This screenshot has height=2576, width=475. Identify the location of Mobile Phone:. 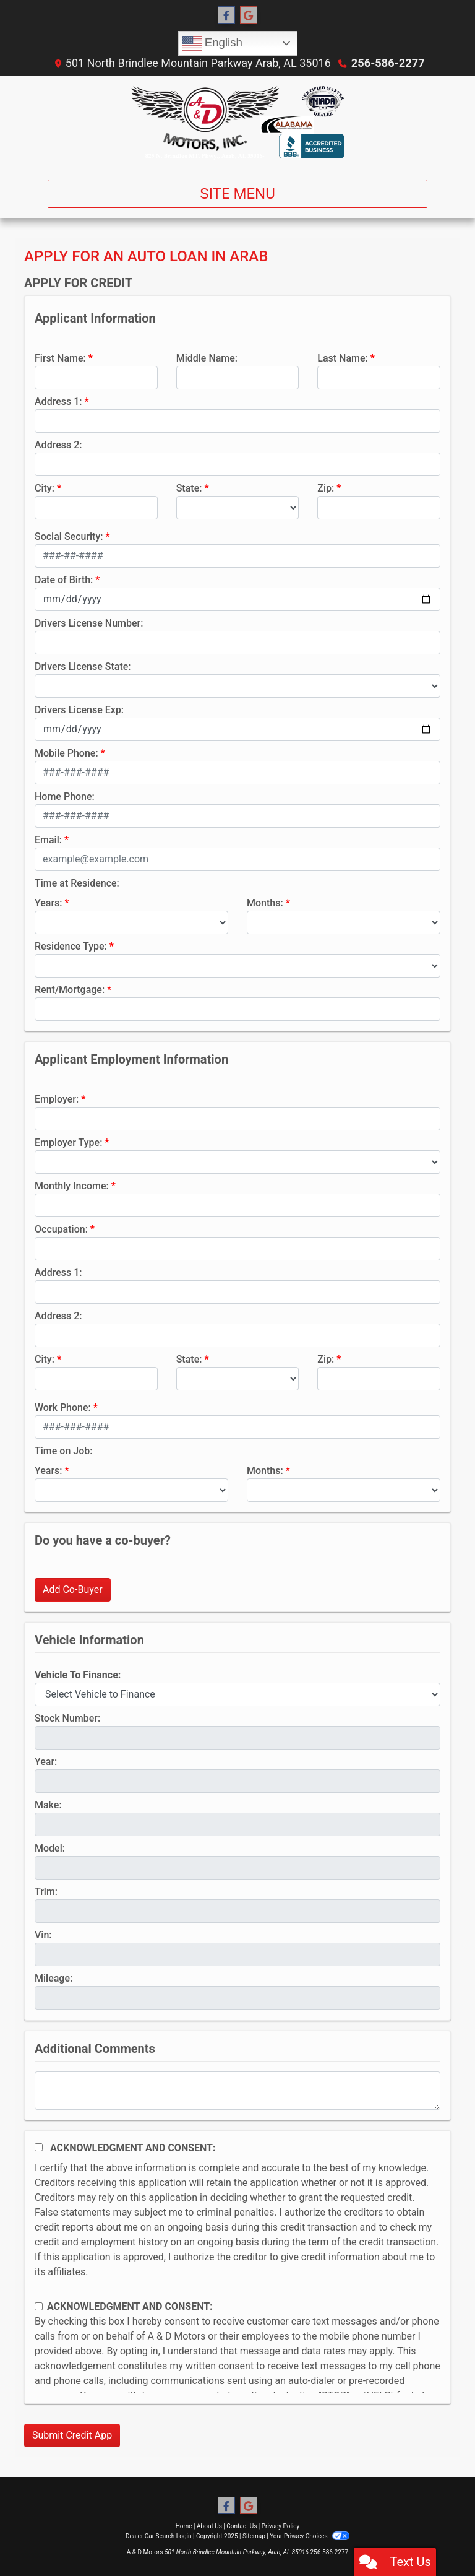
(66, 753).